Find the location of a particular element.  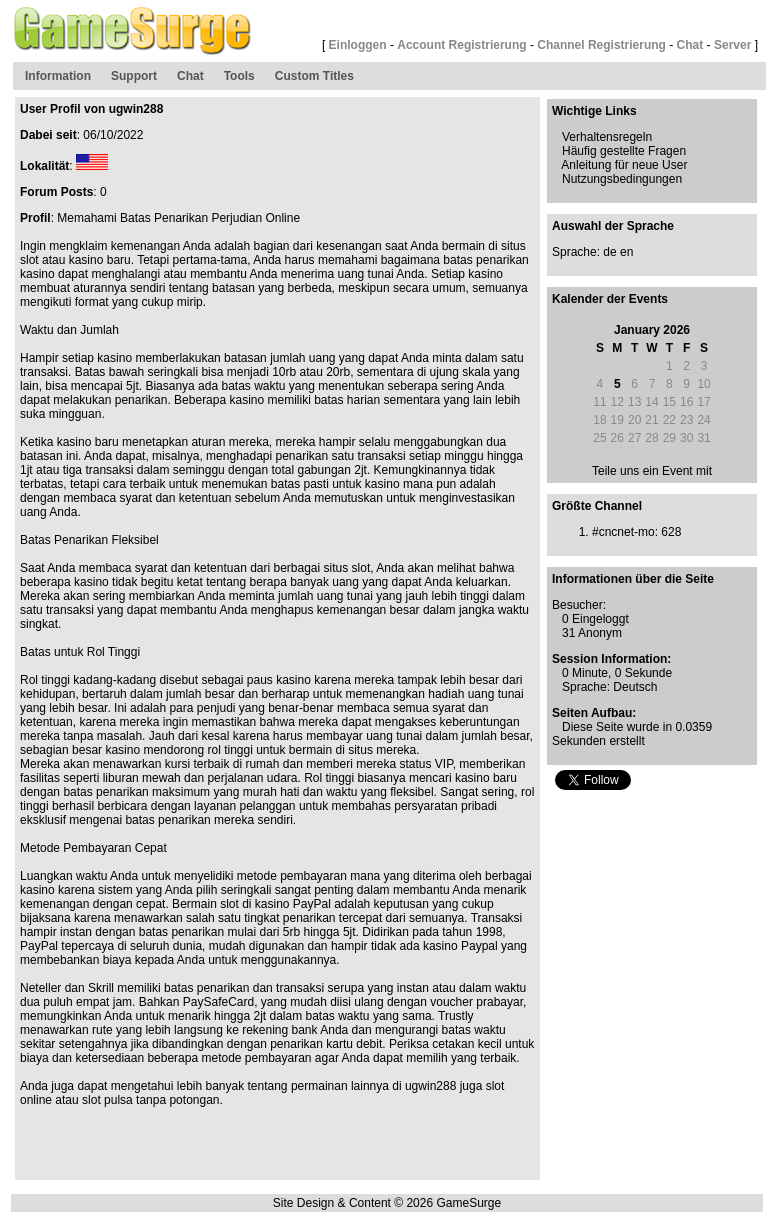

Einloggen is located at coordinates (358, 45).